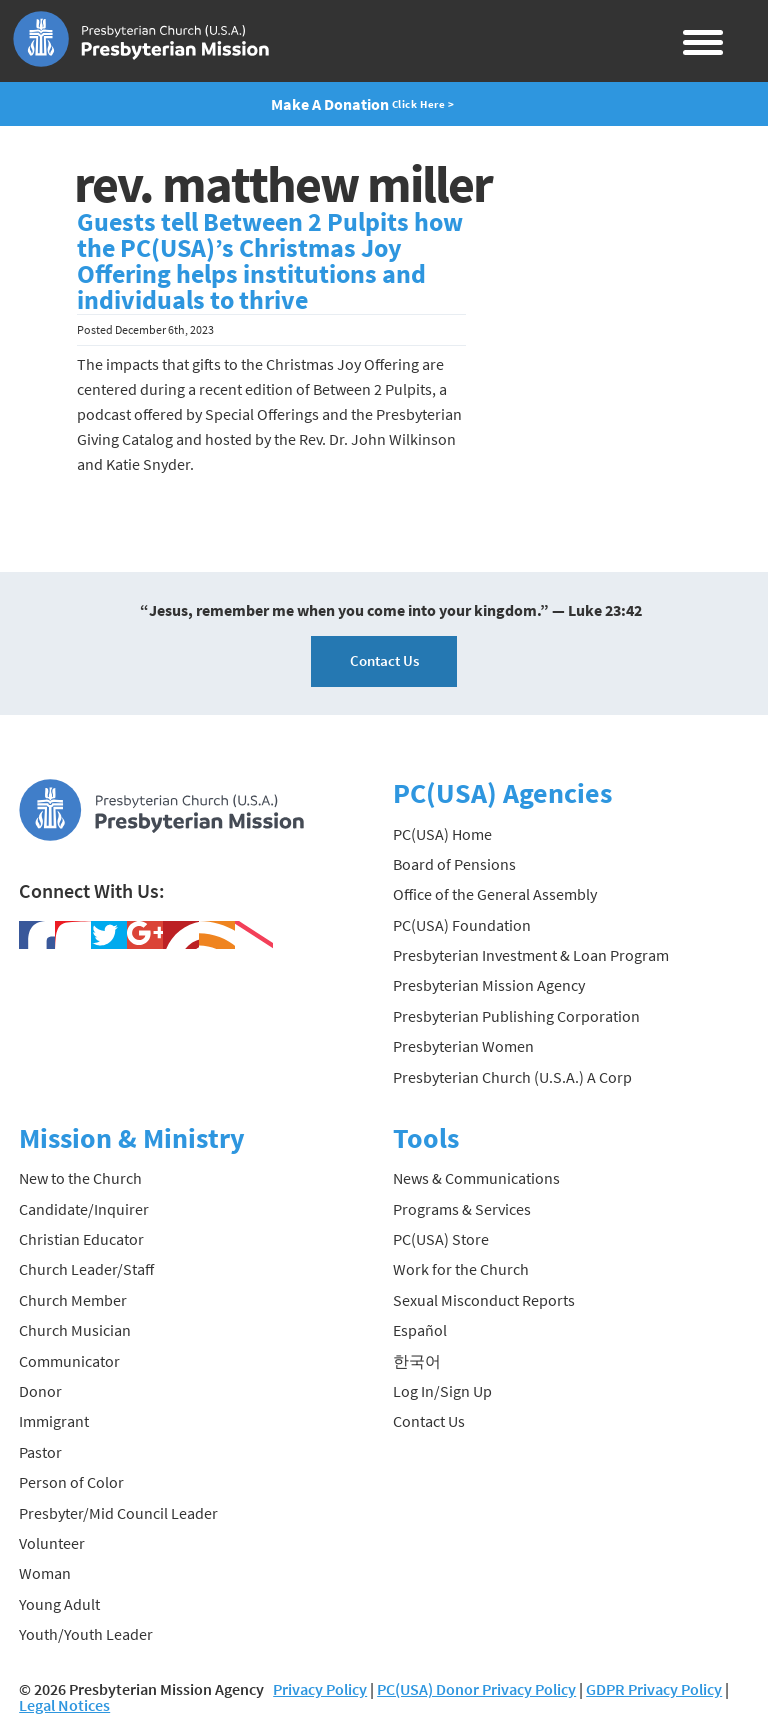  What do you see at coordinates (59, 1604) in the screenshot?
I see `Young Adult` at bounding box center [59, 1604].